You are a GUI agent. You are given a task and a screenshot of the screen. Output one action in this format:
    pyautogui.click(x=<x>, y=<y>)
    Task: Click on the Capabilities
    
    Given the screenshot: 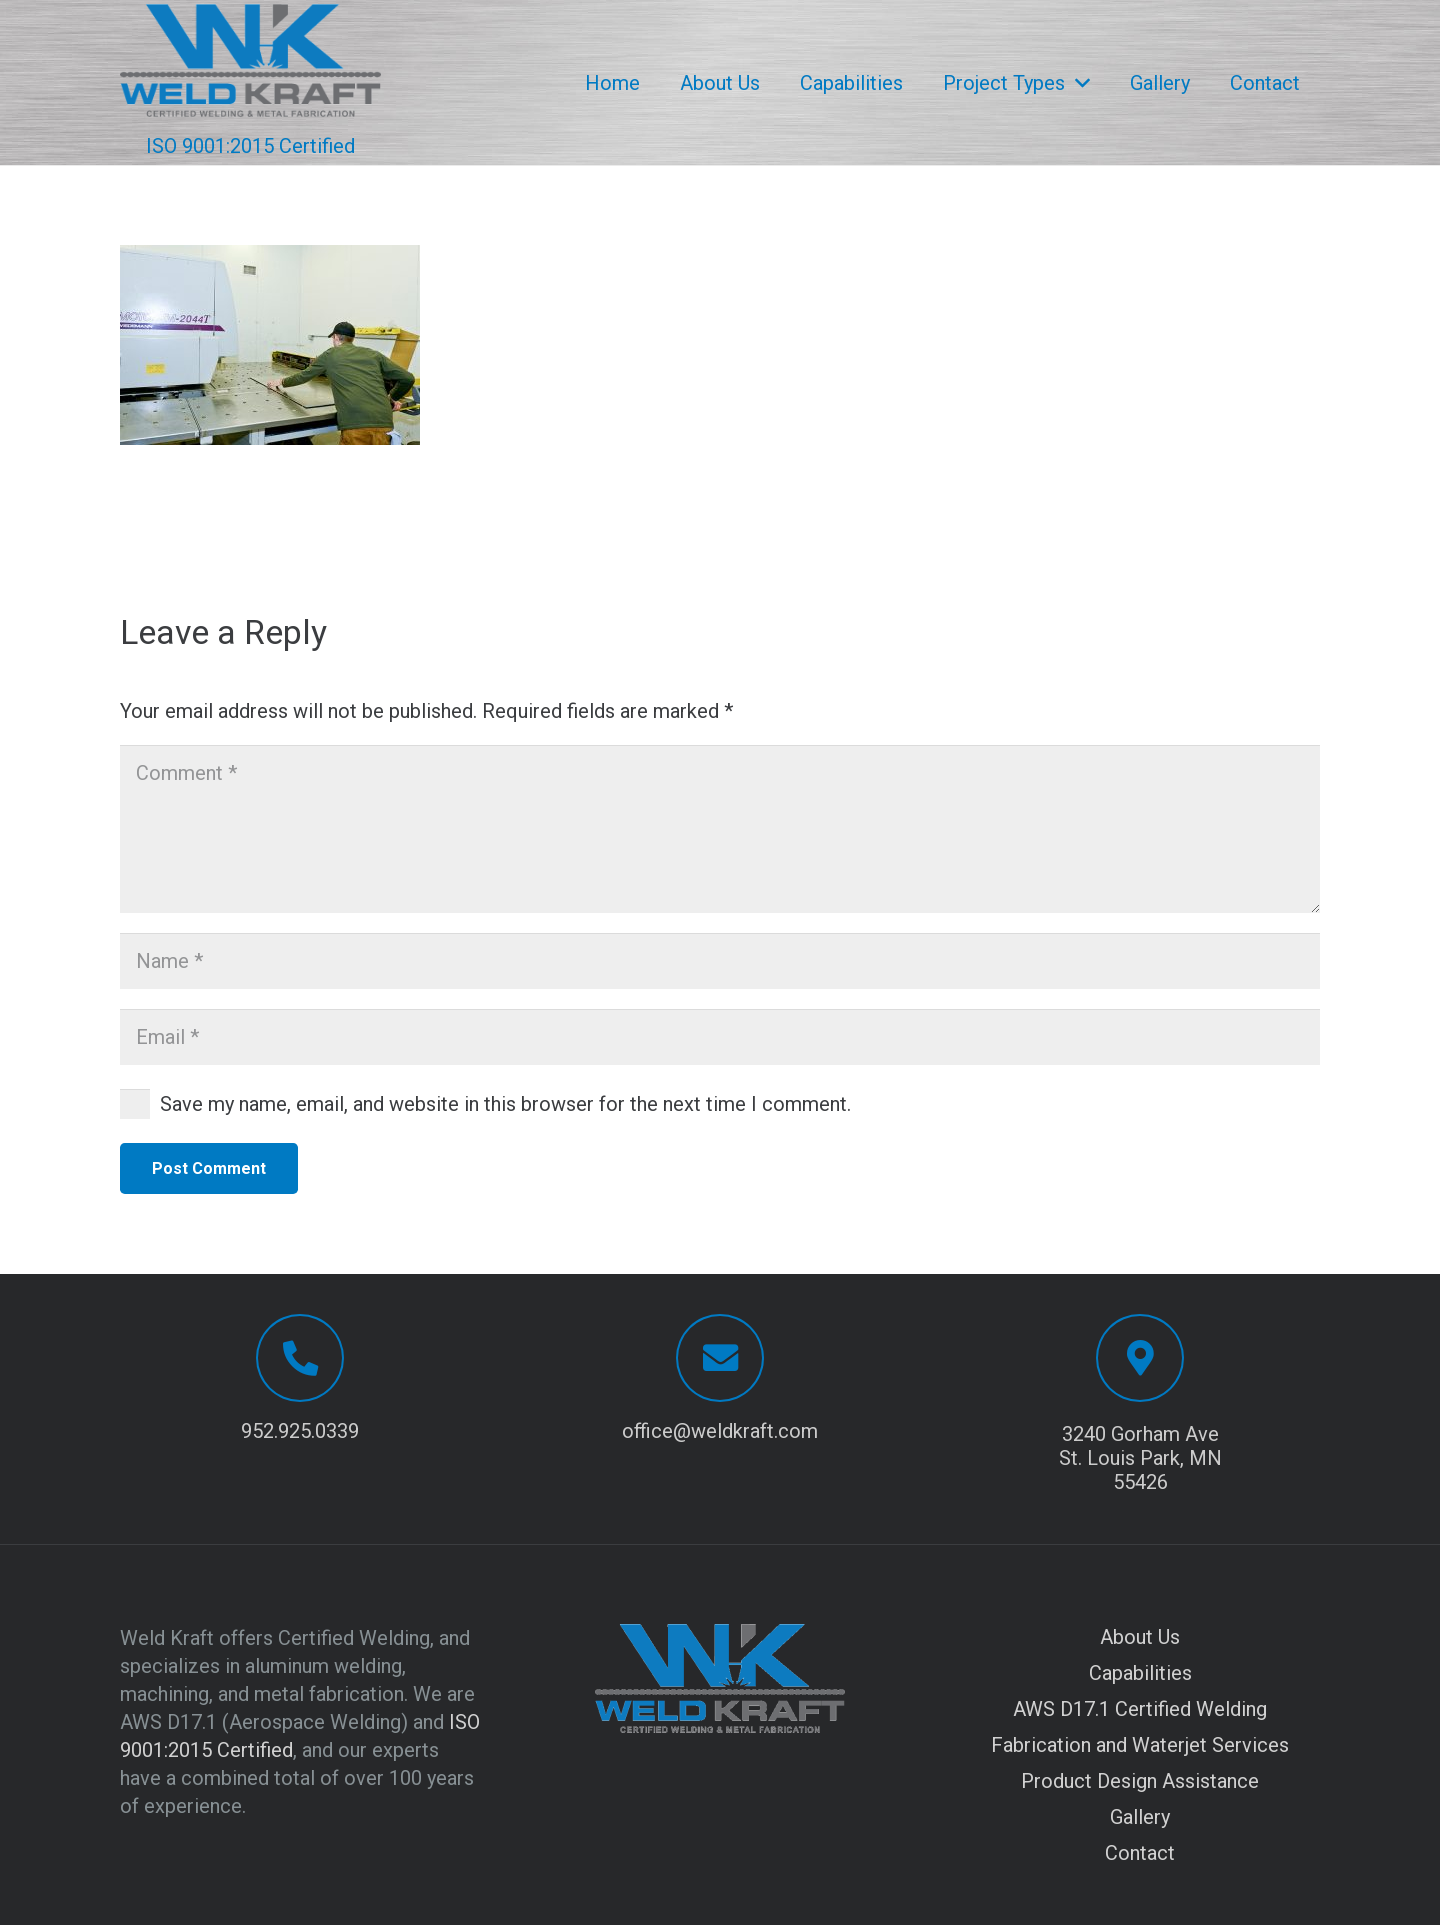 What is the action you would take?
    pyautogui.click(x=1140, y=1673)
    